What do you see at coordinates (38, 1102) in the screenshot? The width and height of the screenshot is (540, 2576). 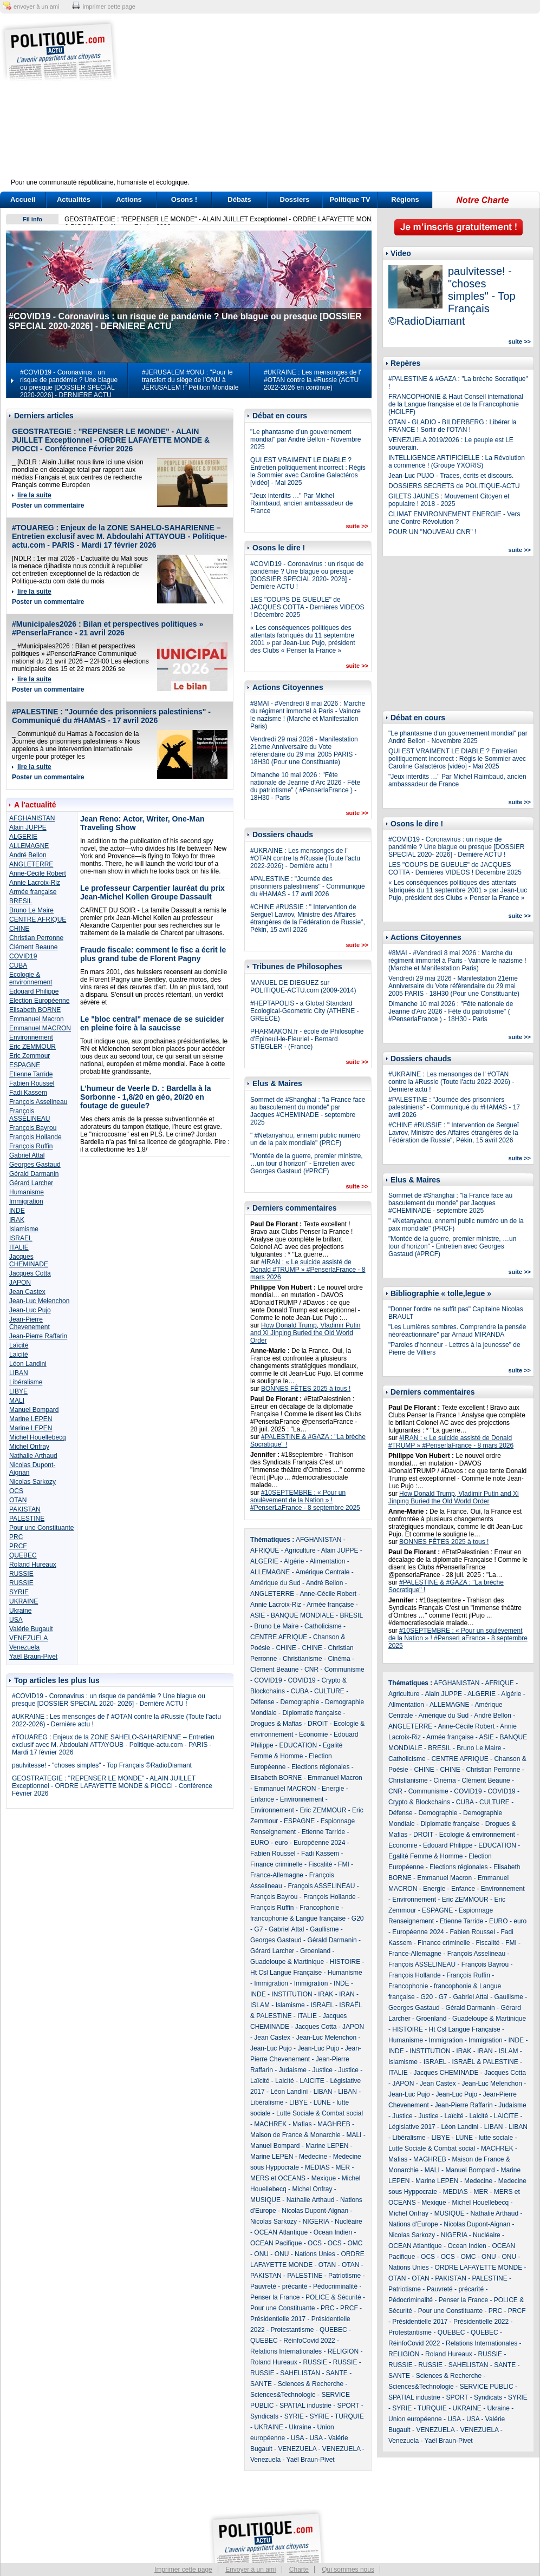 I see `François Asselineau` at bounding box center [38, 1102].